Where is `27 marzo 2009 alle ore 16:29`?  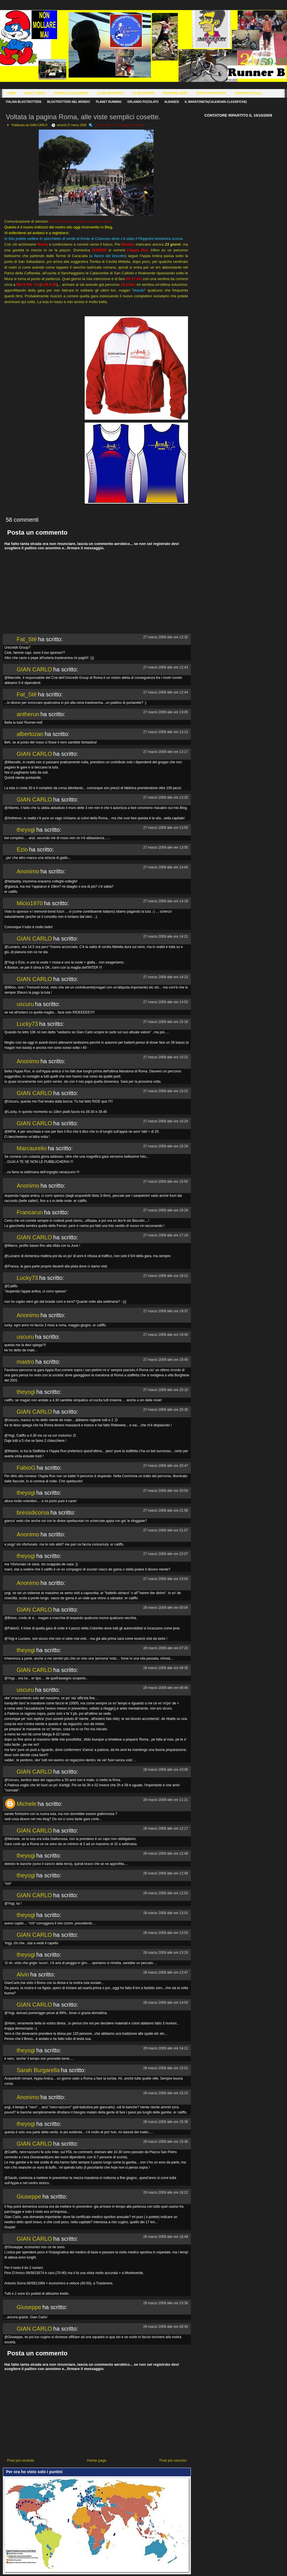 27 marzo 2009 alle ore 16:29 is located at coordinates (165, 1210).